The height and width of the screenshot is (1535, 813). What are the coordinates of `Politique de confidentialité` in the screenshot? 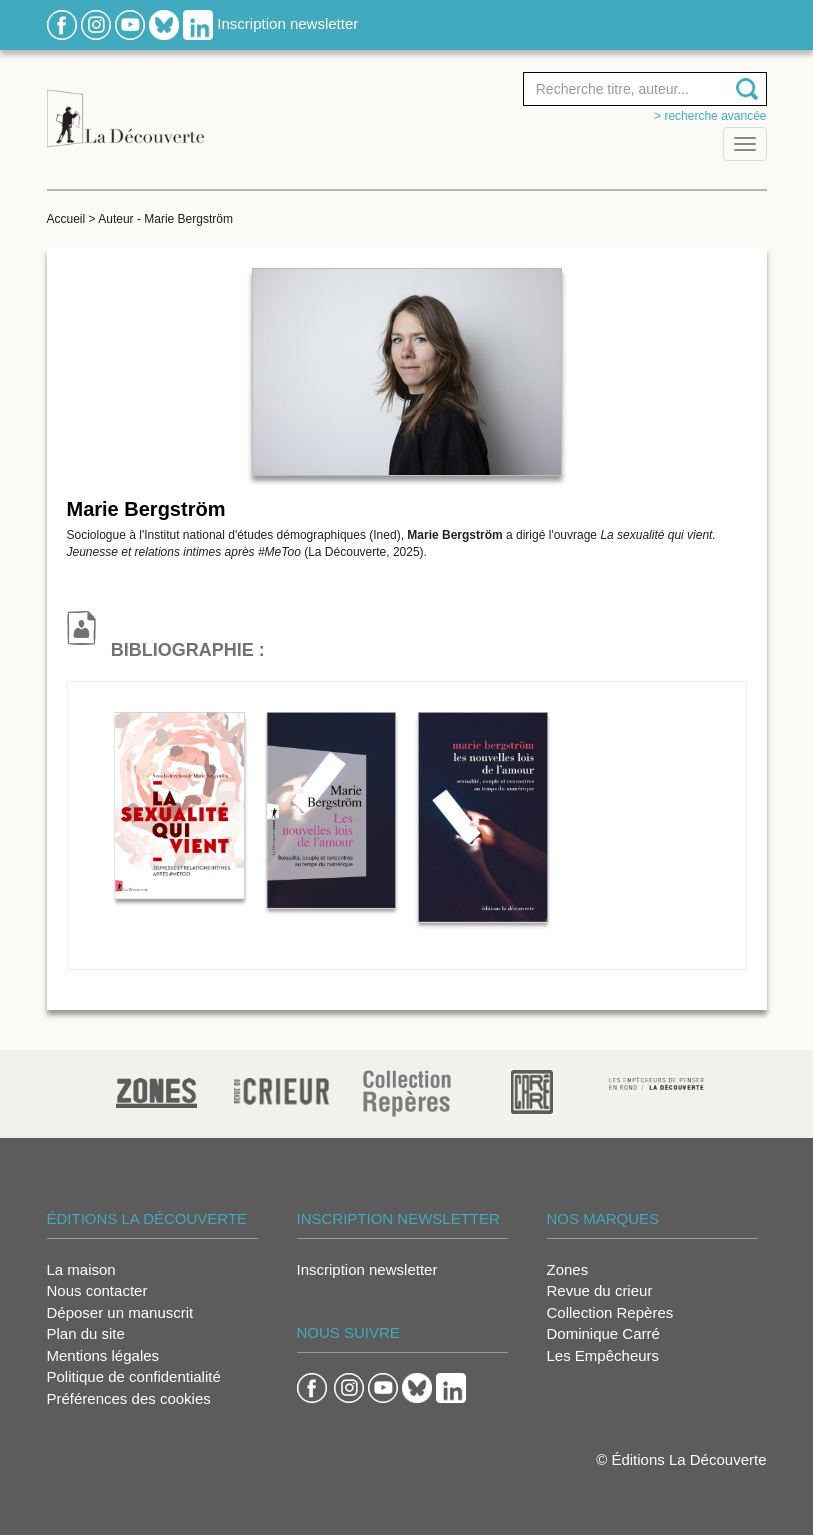 It's located at (134, 1376).